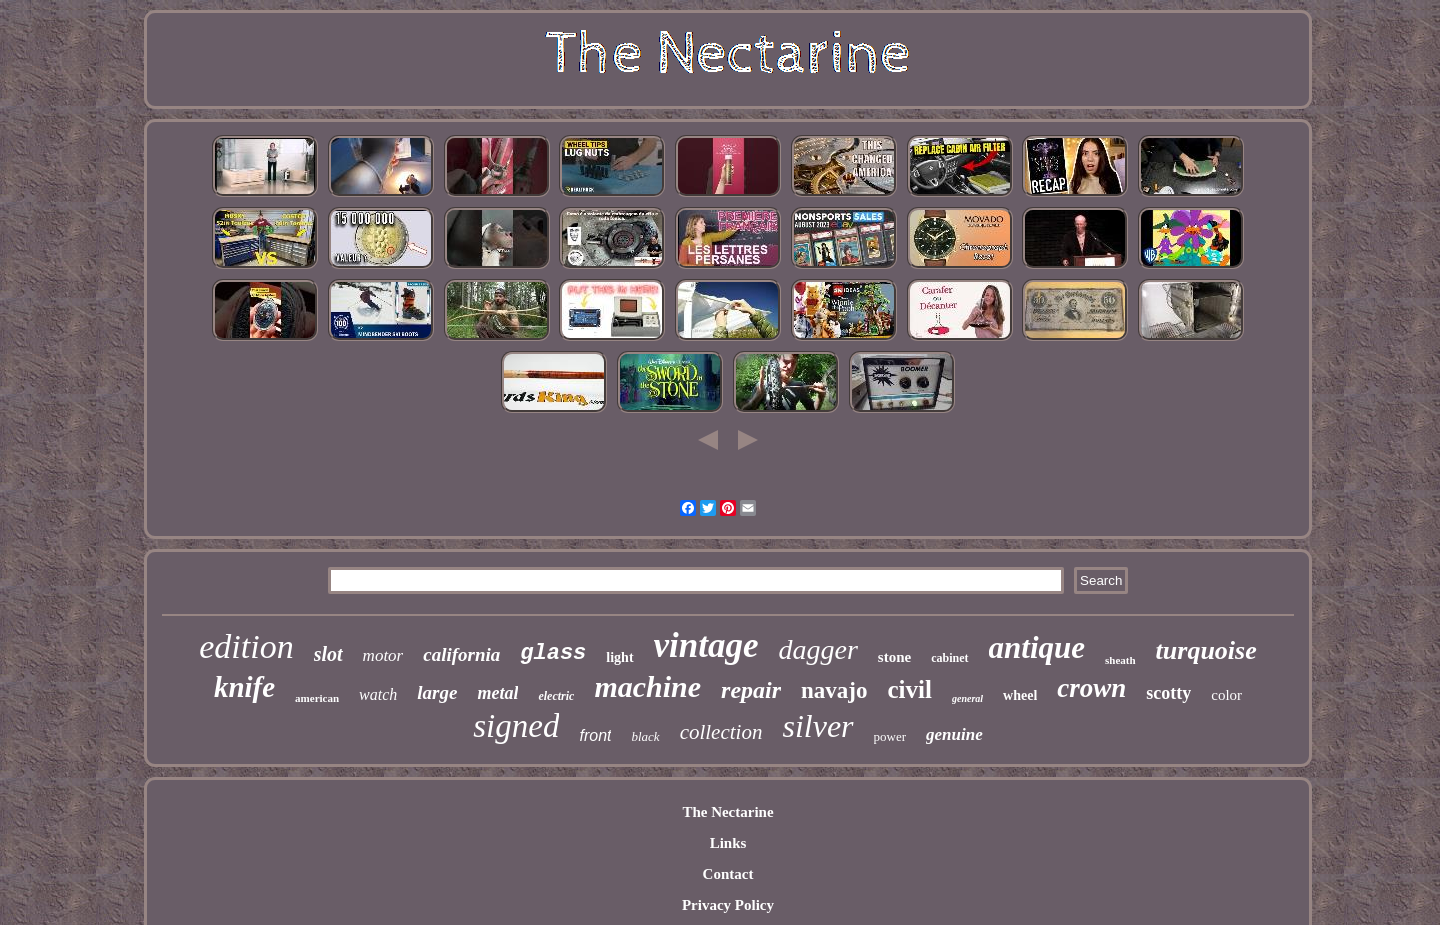  Describe the element at coordinates (645, 736) in the screenshot. I see `black` at that location.